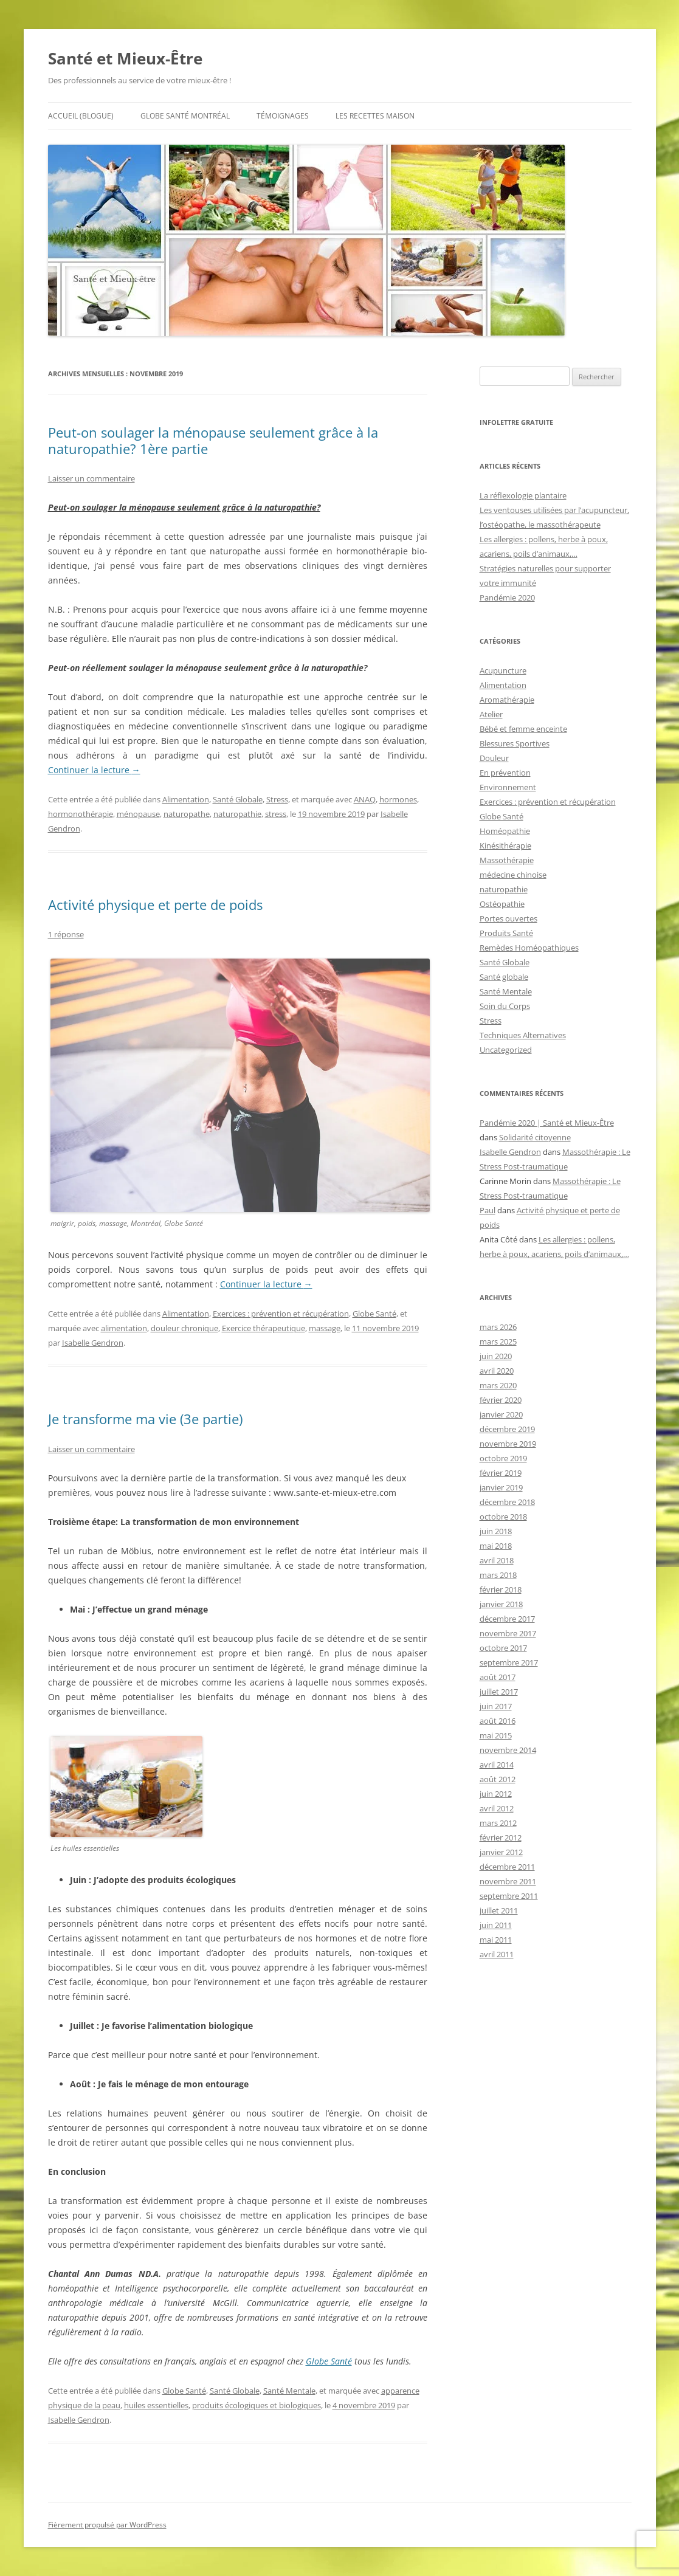 Image resolution: width=679 pixels, height=2576 pixels. I want to click on Santé globale, so click(504, 976).